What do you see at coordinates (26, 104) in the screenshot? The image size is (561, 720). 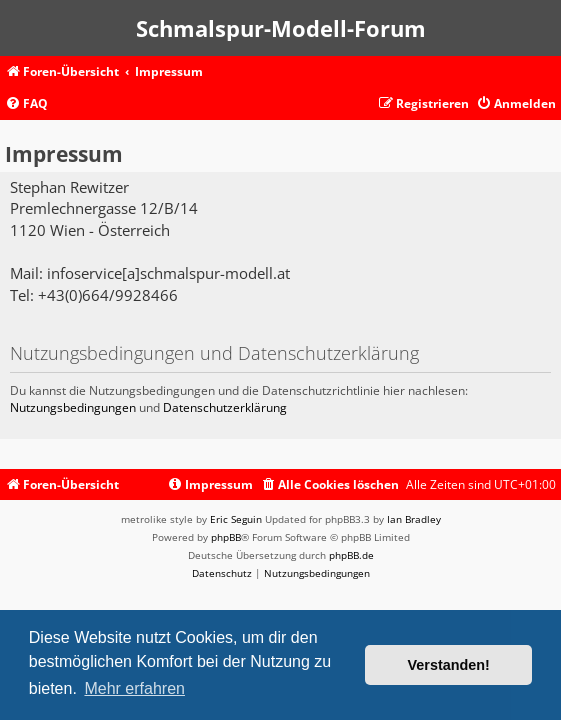 I see `[menuitem]` at bounding box center [26, 104].